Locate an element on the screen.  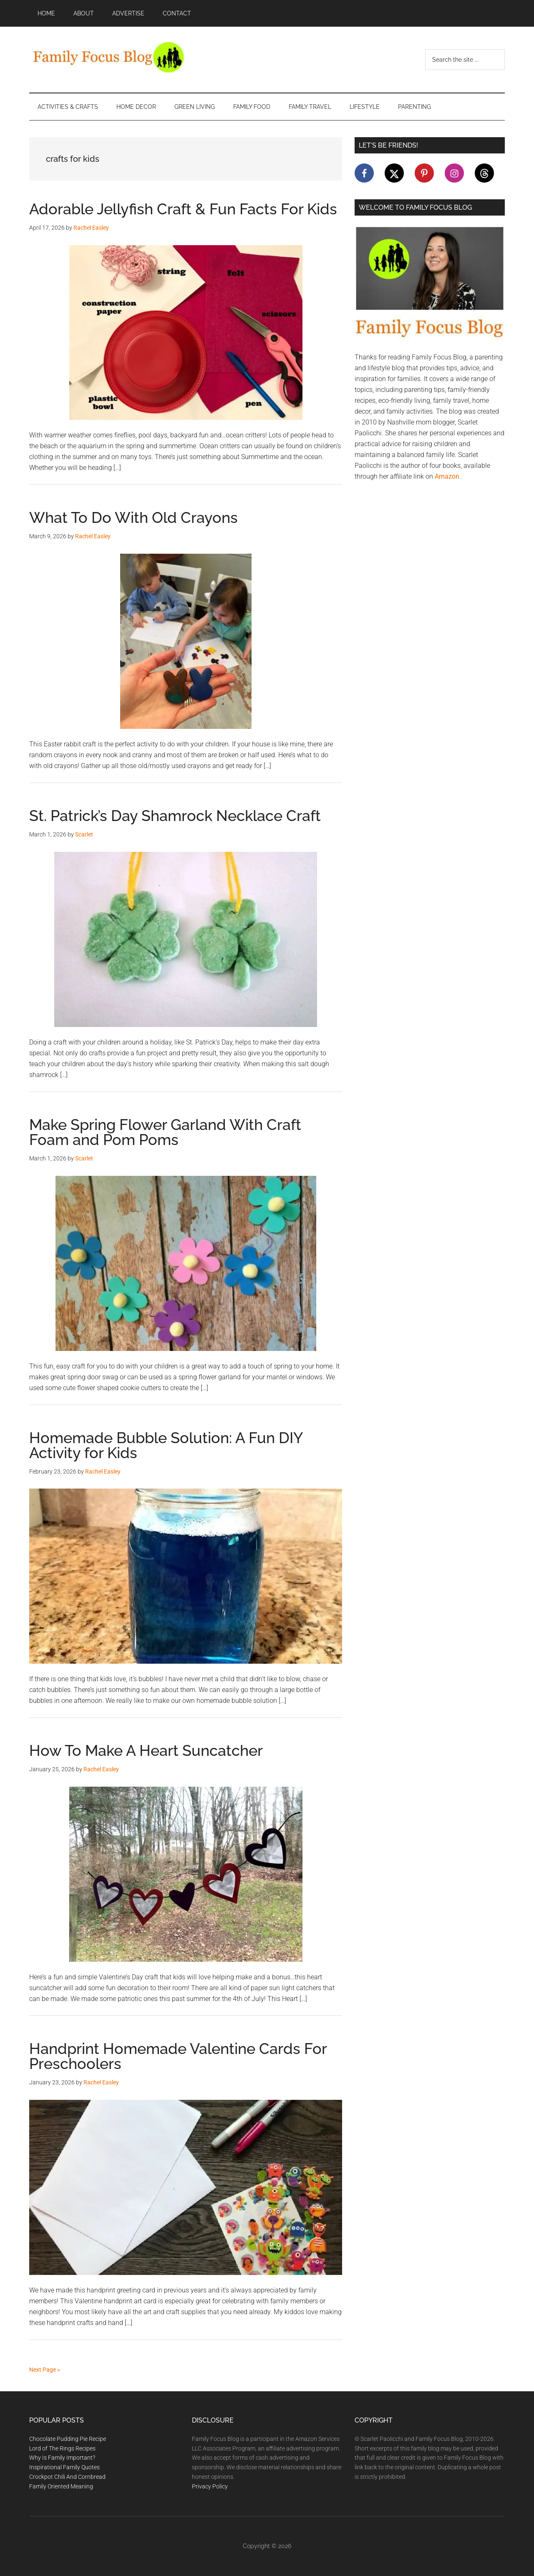
[Follow on Pinterest] is located at coordinates (424, 173).